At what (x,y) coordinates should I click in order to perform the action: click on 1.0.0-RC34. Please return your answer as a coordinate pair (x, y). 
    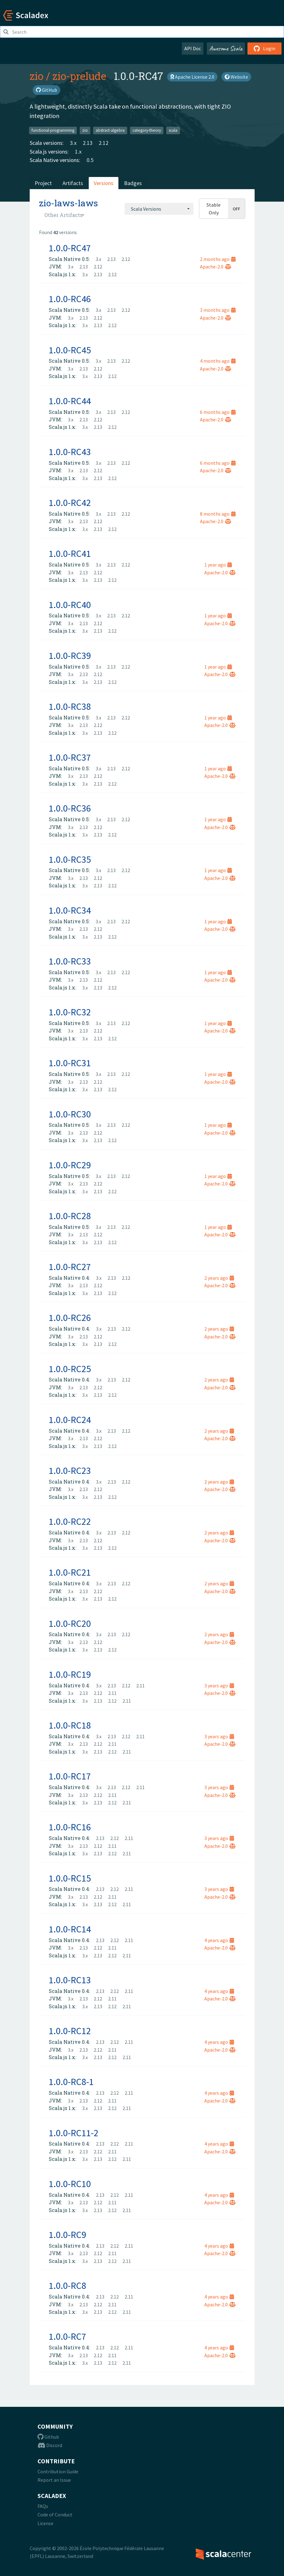
    Looking at the image, I should click on (70, 910).